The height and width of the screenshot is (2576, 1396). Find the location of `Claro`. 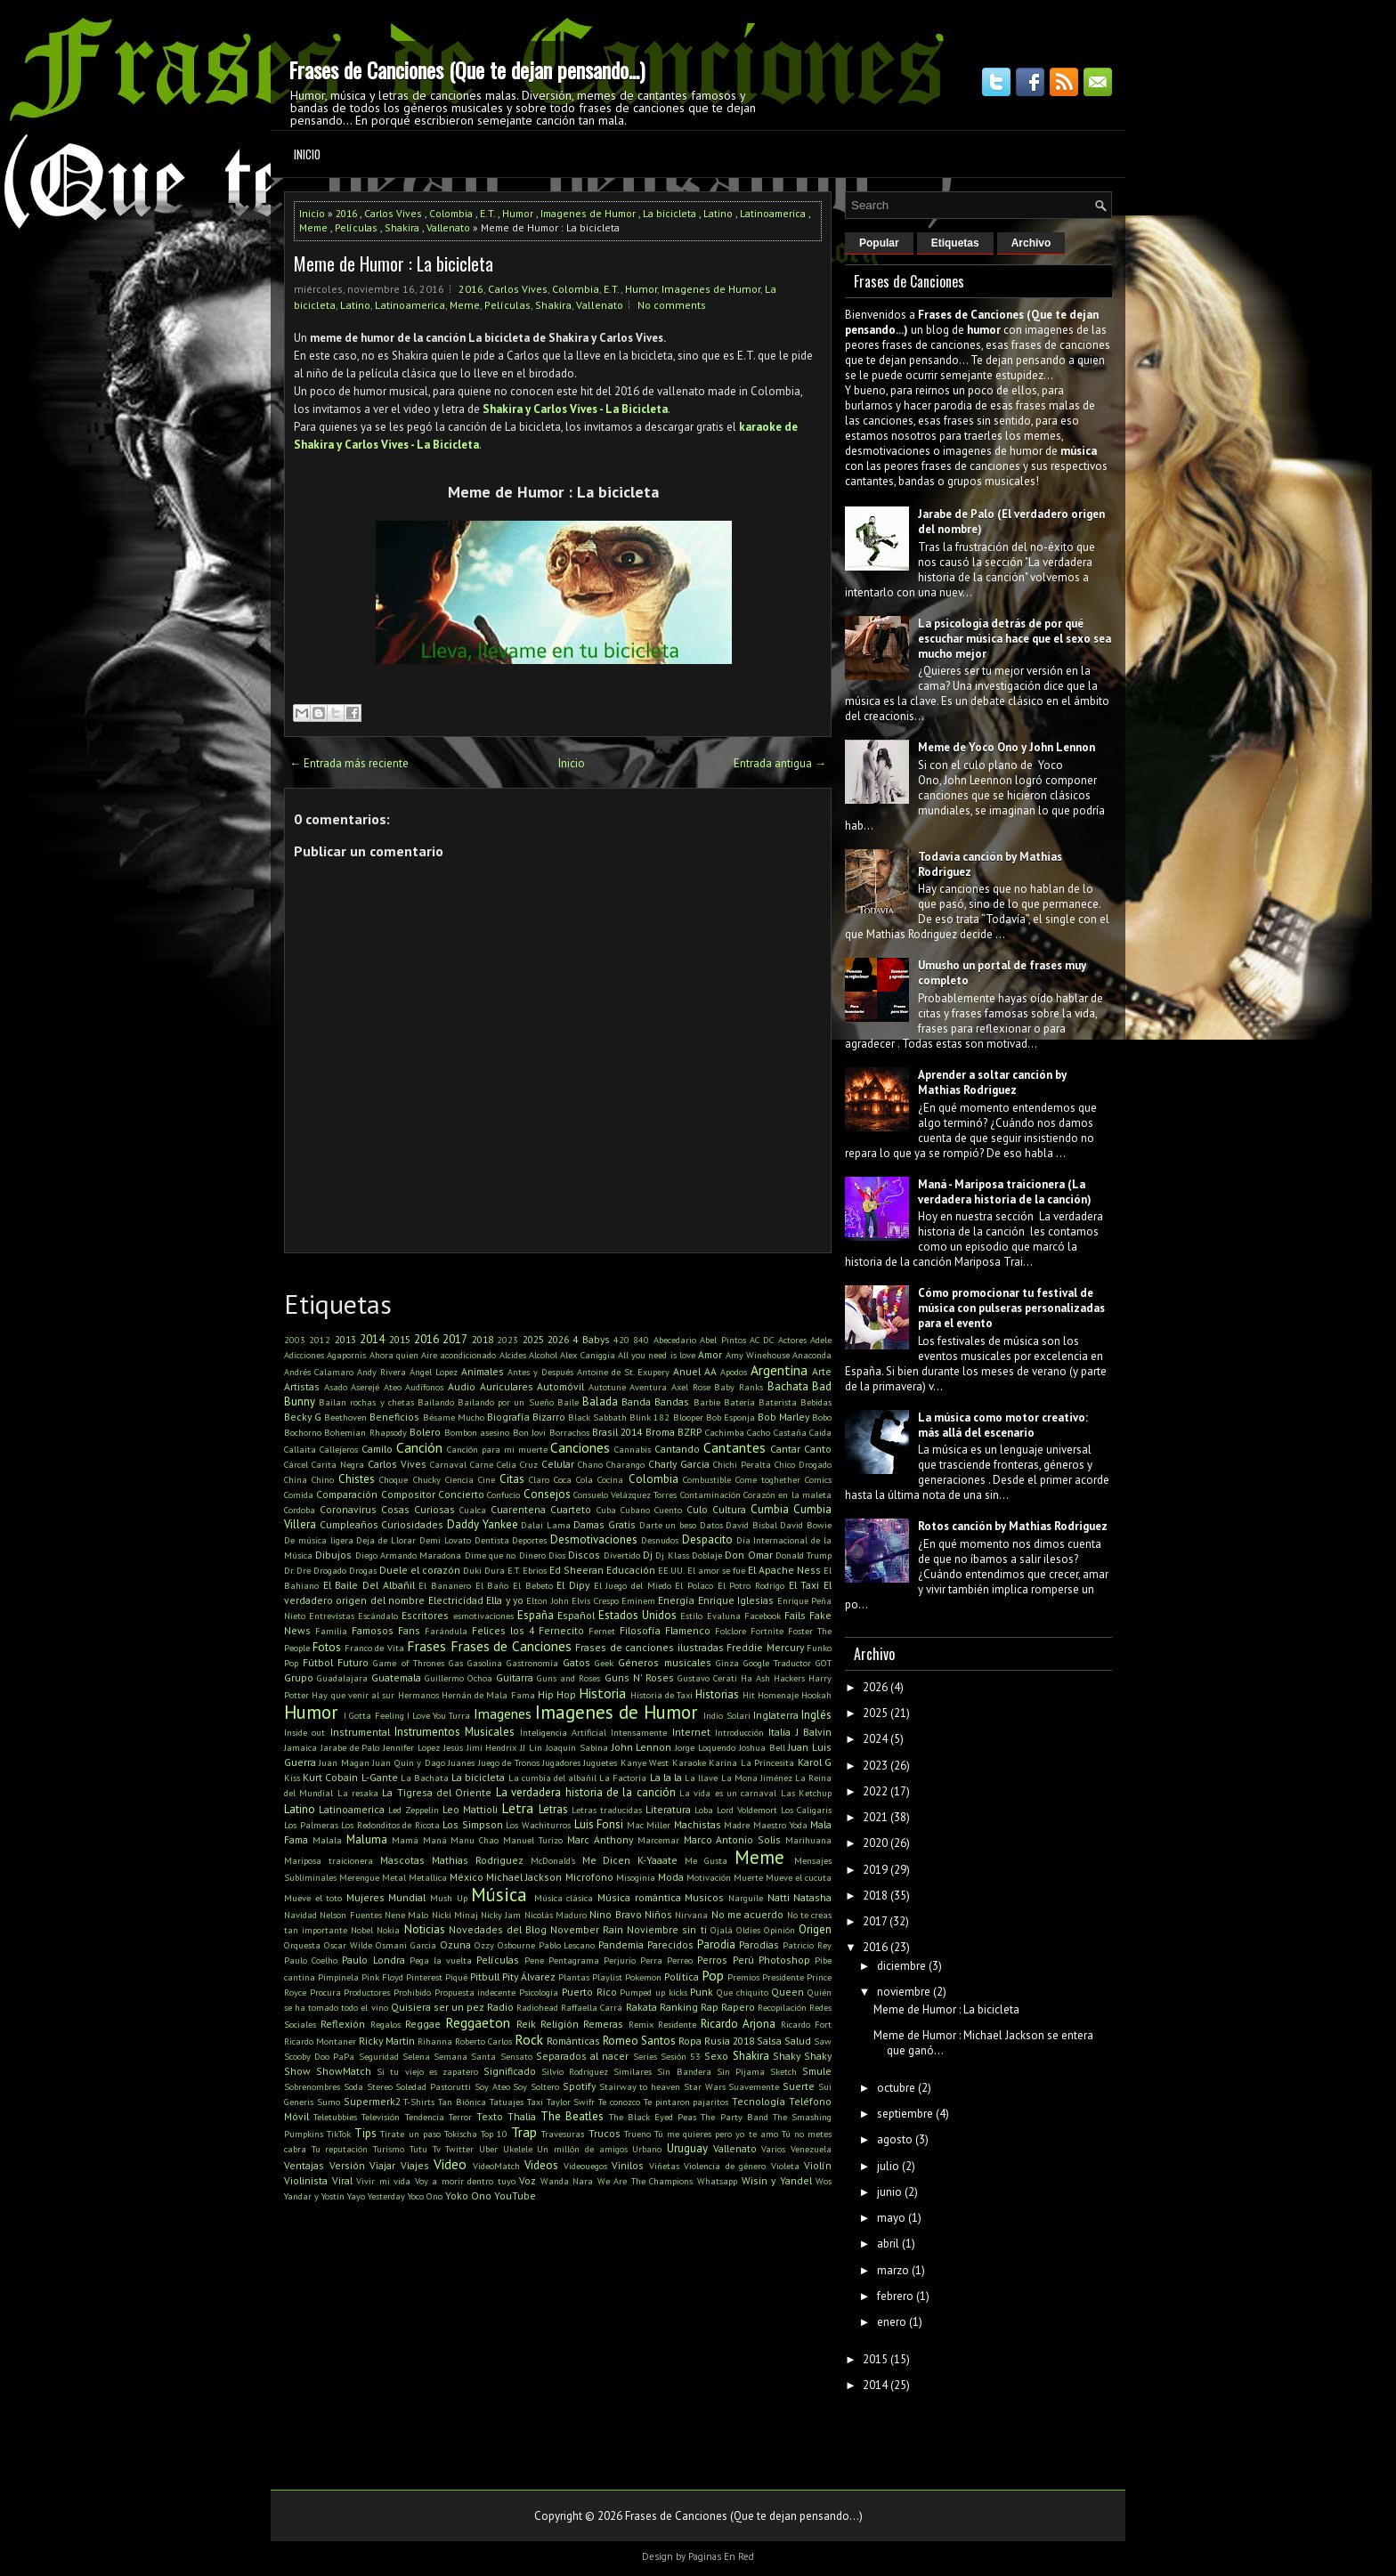

Claro is located at coordinates (539, 1479).